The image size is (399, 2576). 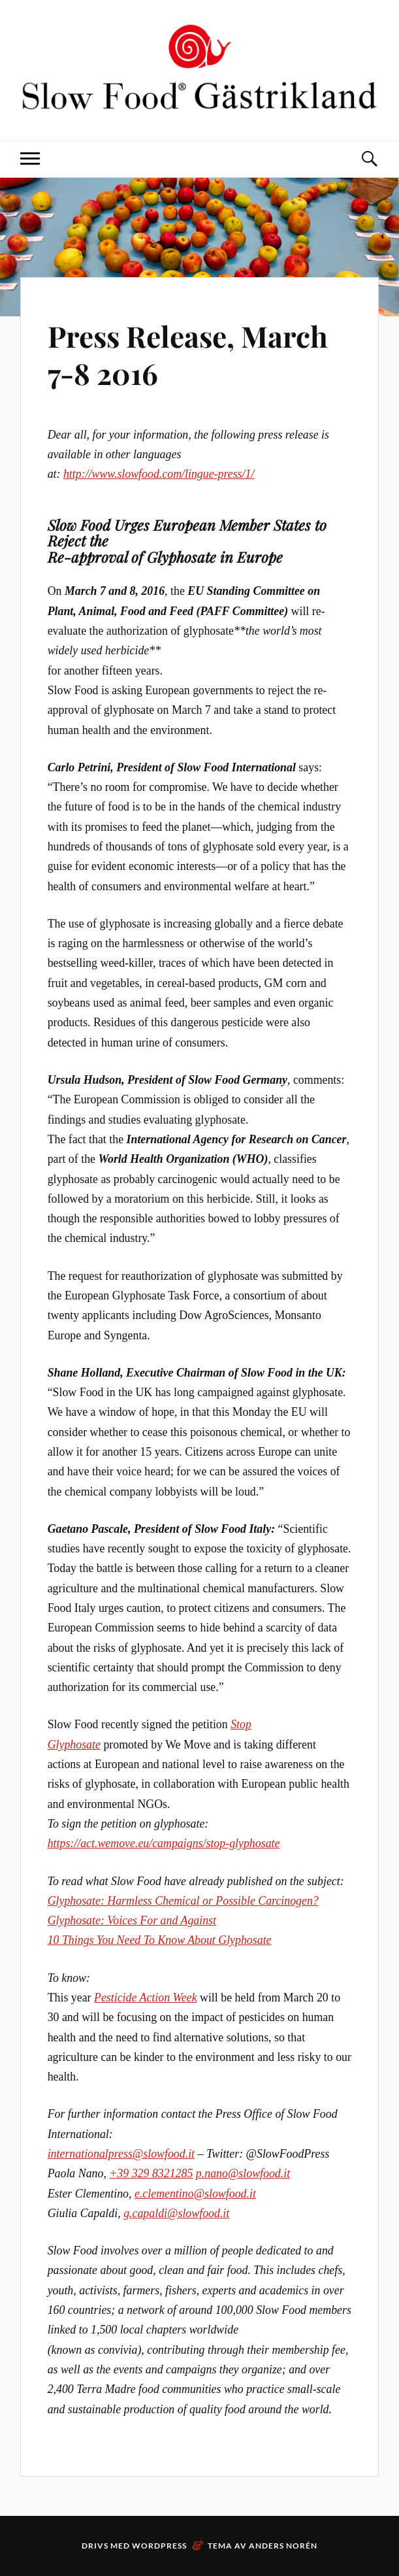 I want to click on https://act.wemove.eu/campaigns/stop-glyphosate, so click(x=164, y=1843).